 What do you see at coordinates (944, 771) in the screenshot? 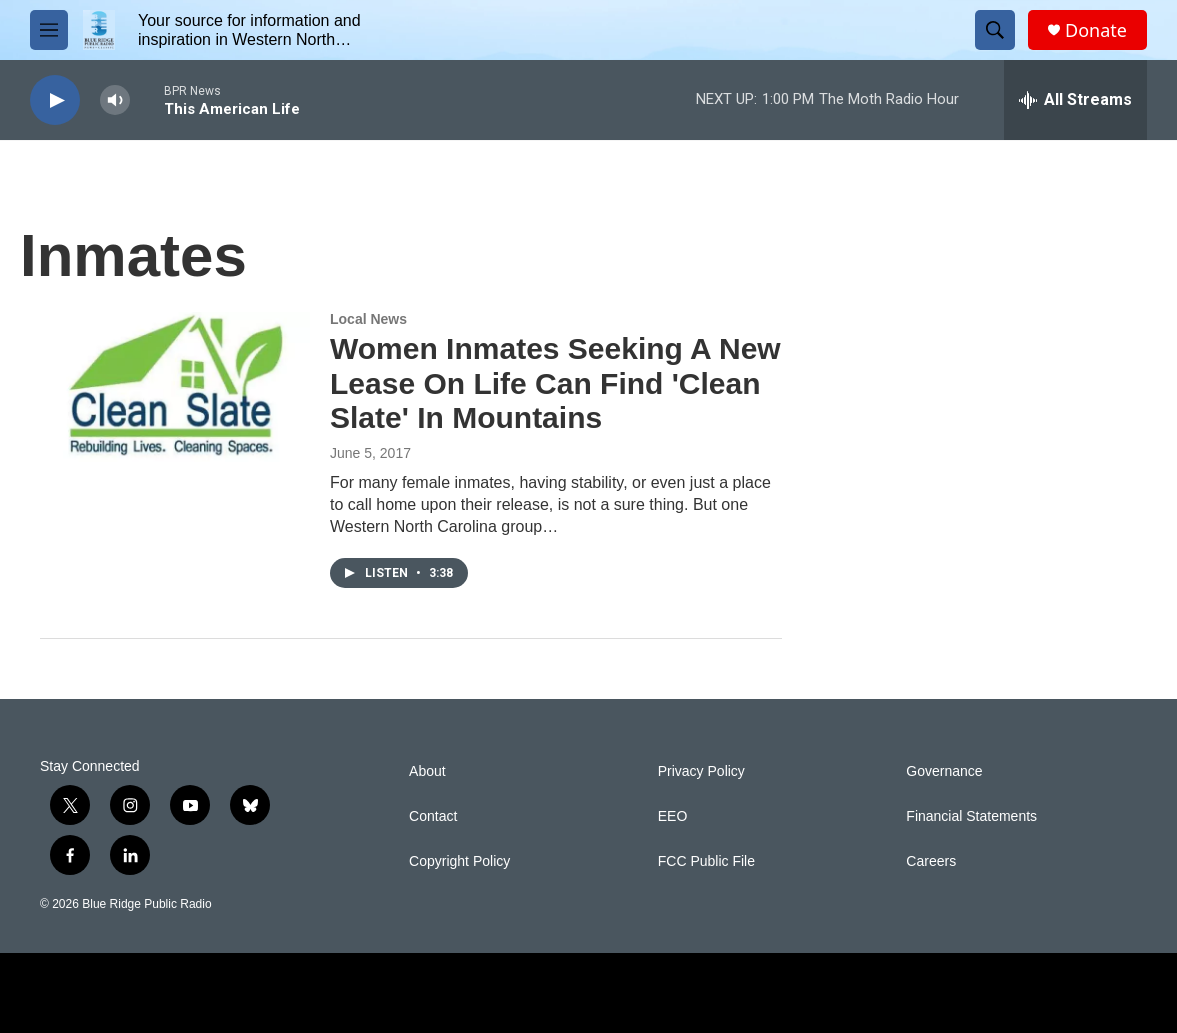
I see `Governance` at bounding box center [944, 771].